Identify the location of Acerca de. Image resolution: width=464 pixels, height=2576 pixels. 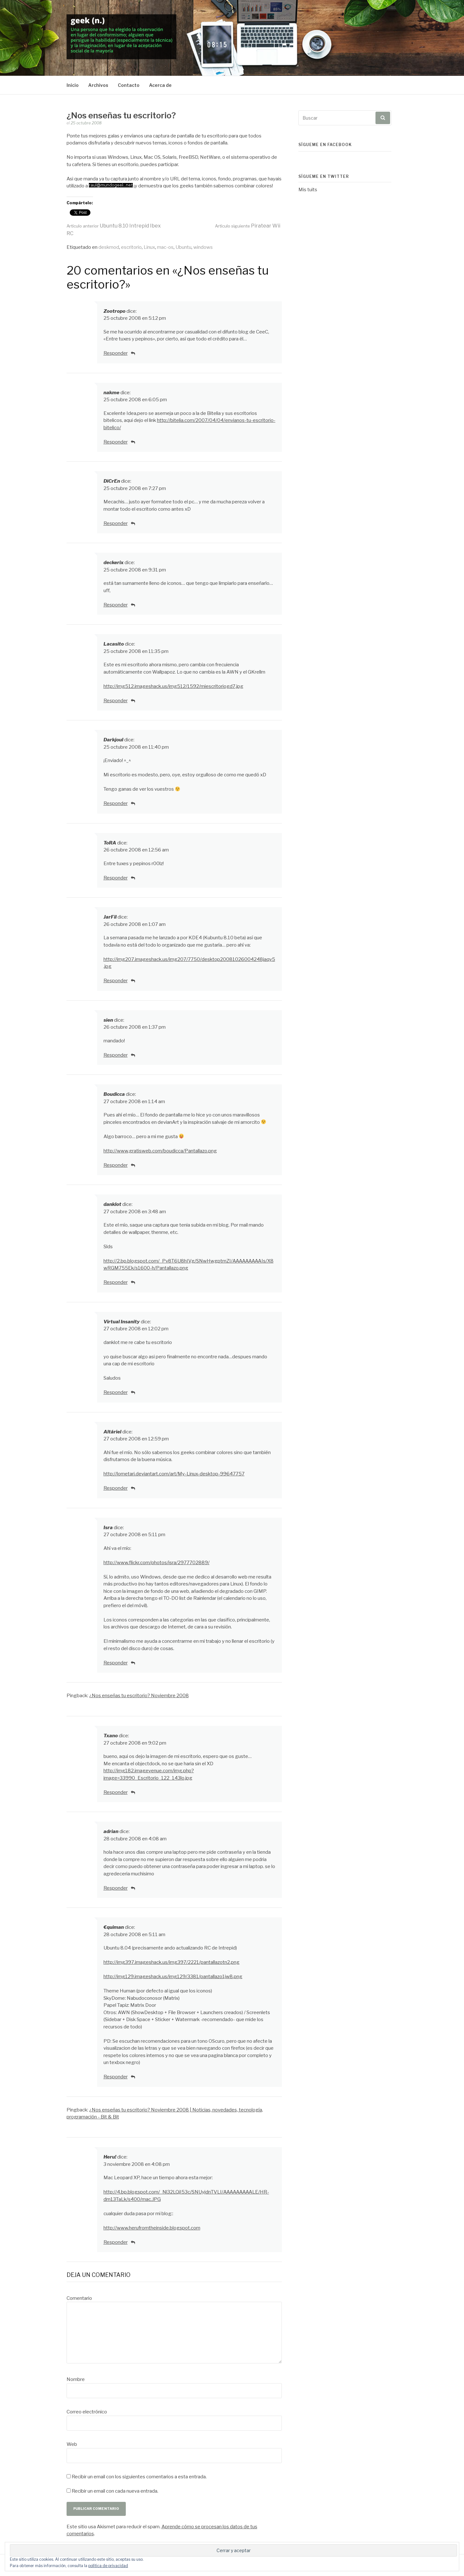
(160, 85).